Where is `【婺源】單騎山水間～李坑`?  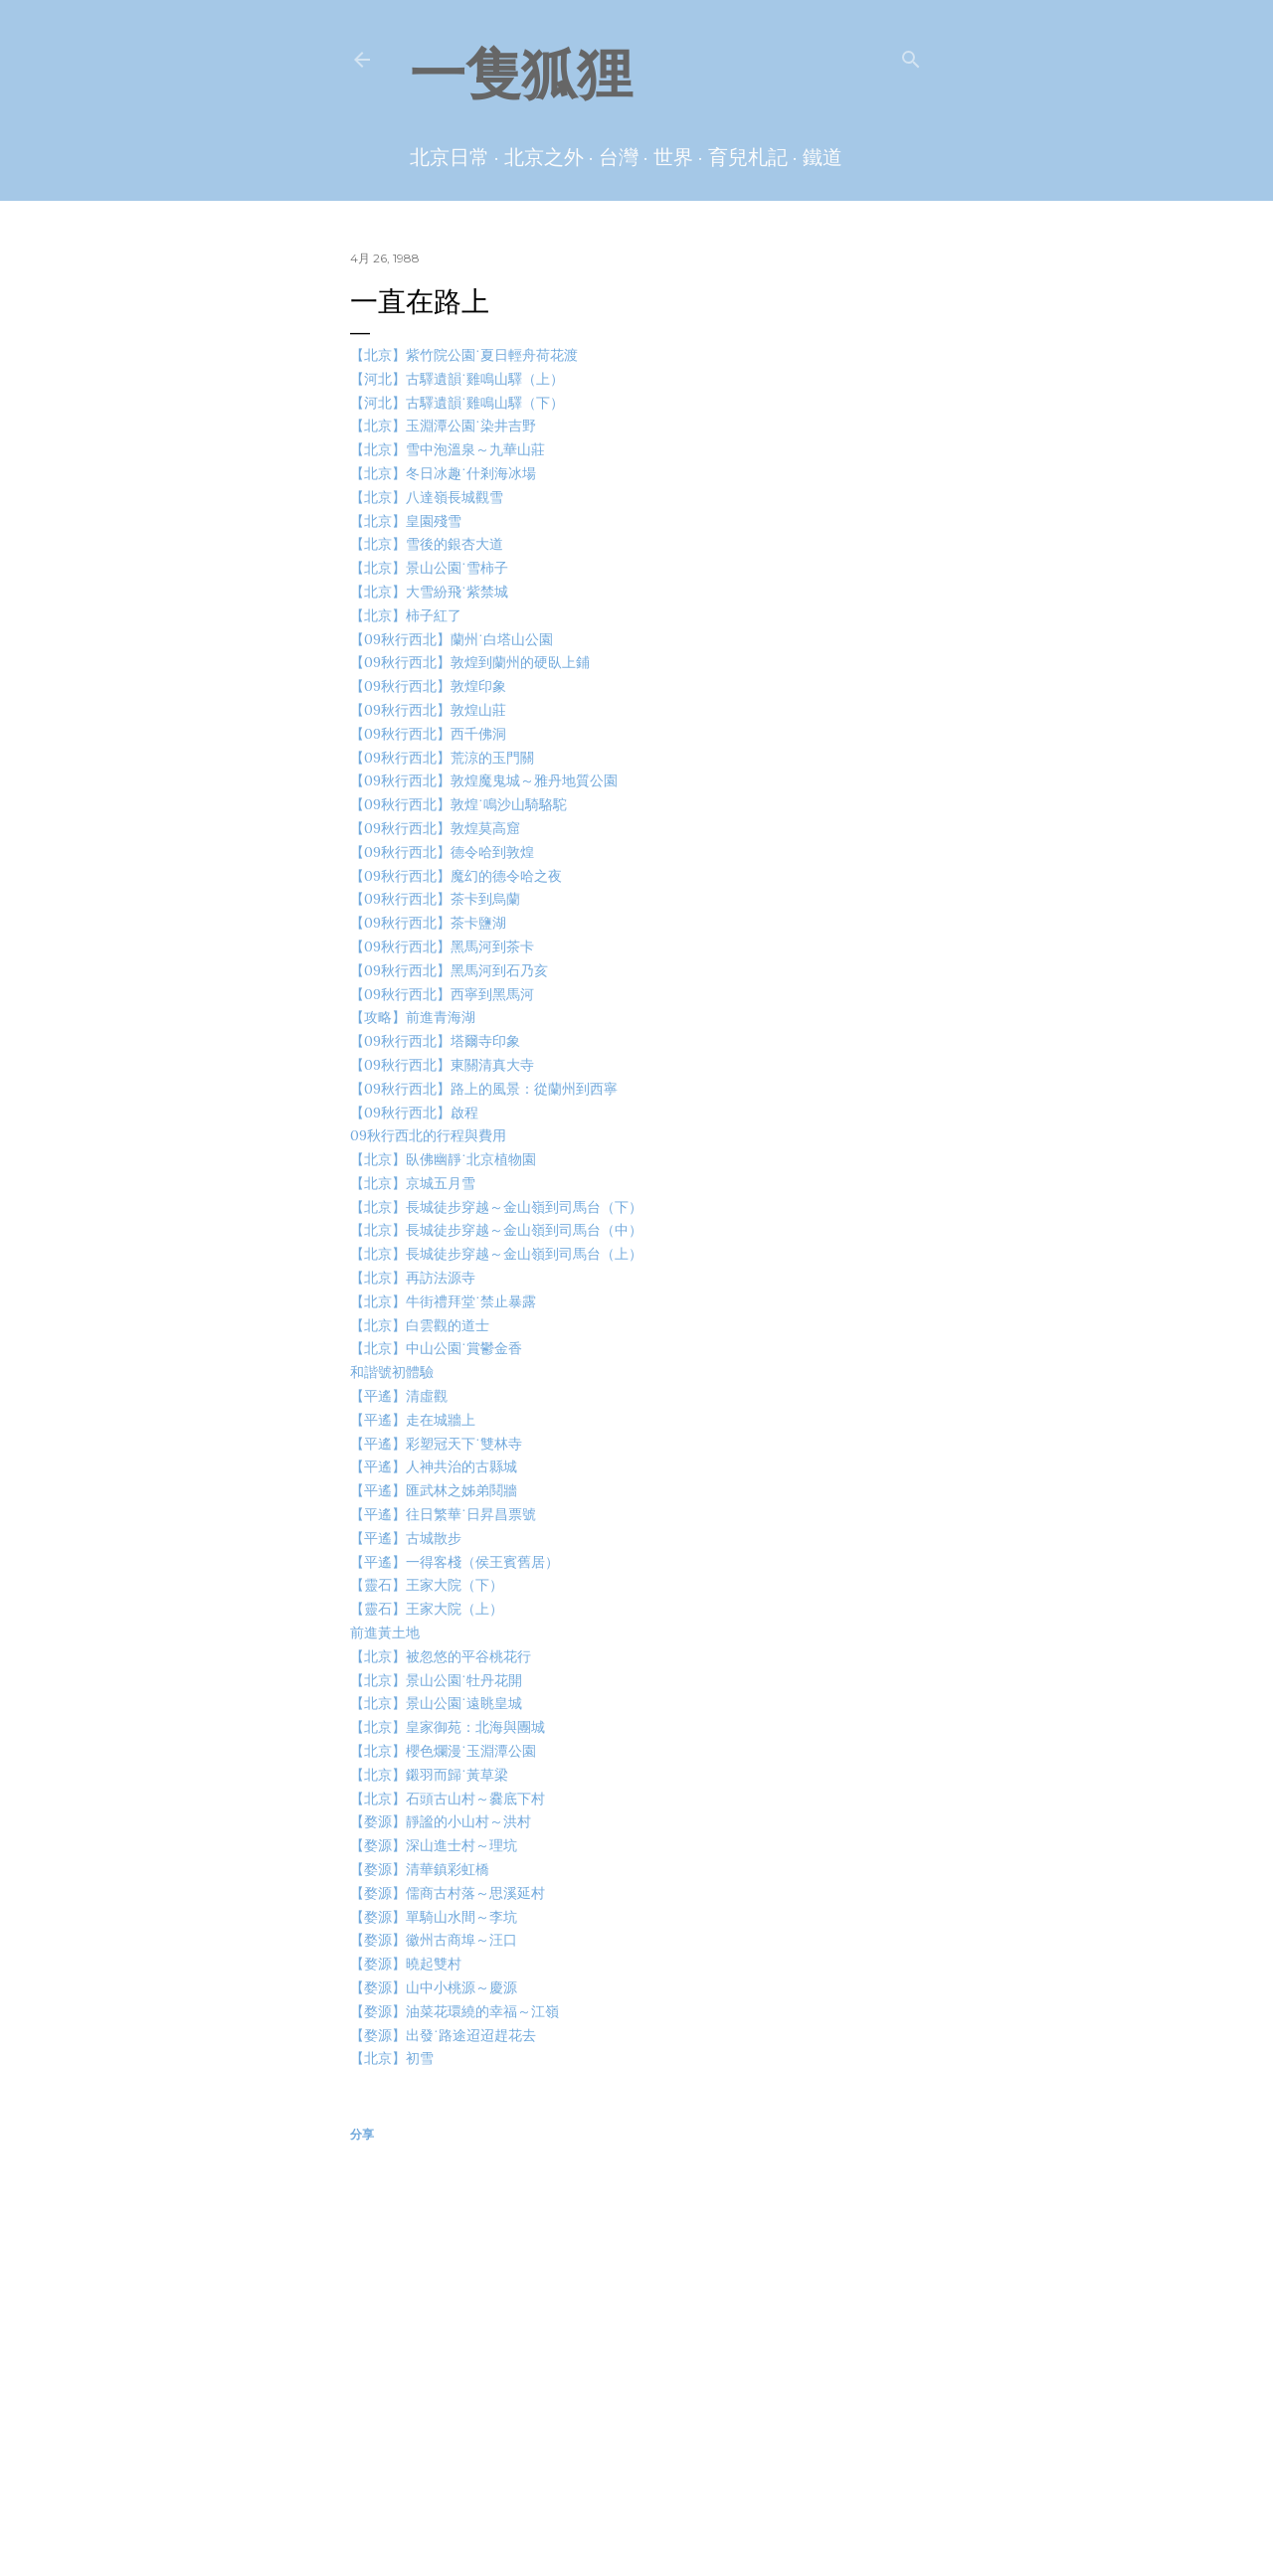 【婺源】單騎山水間～李坑 is located at coordinates (433, 1917).